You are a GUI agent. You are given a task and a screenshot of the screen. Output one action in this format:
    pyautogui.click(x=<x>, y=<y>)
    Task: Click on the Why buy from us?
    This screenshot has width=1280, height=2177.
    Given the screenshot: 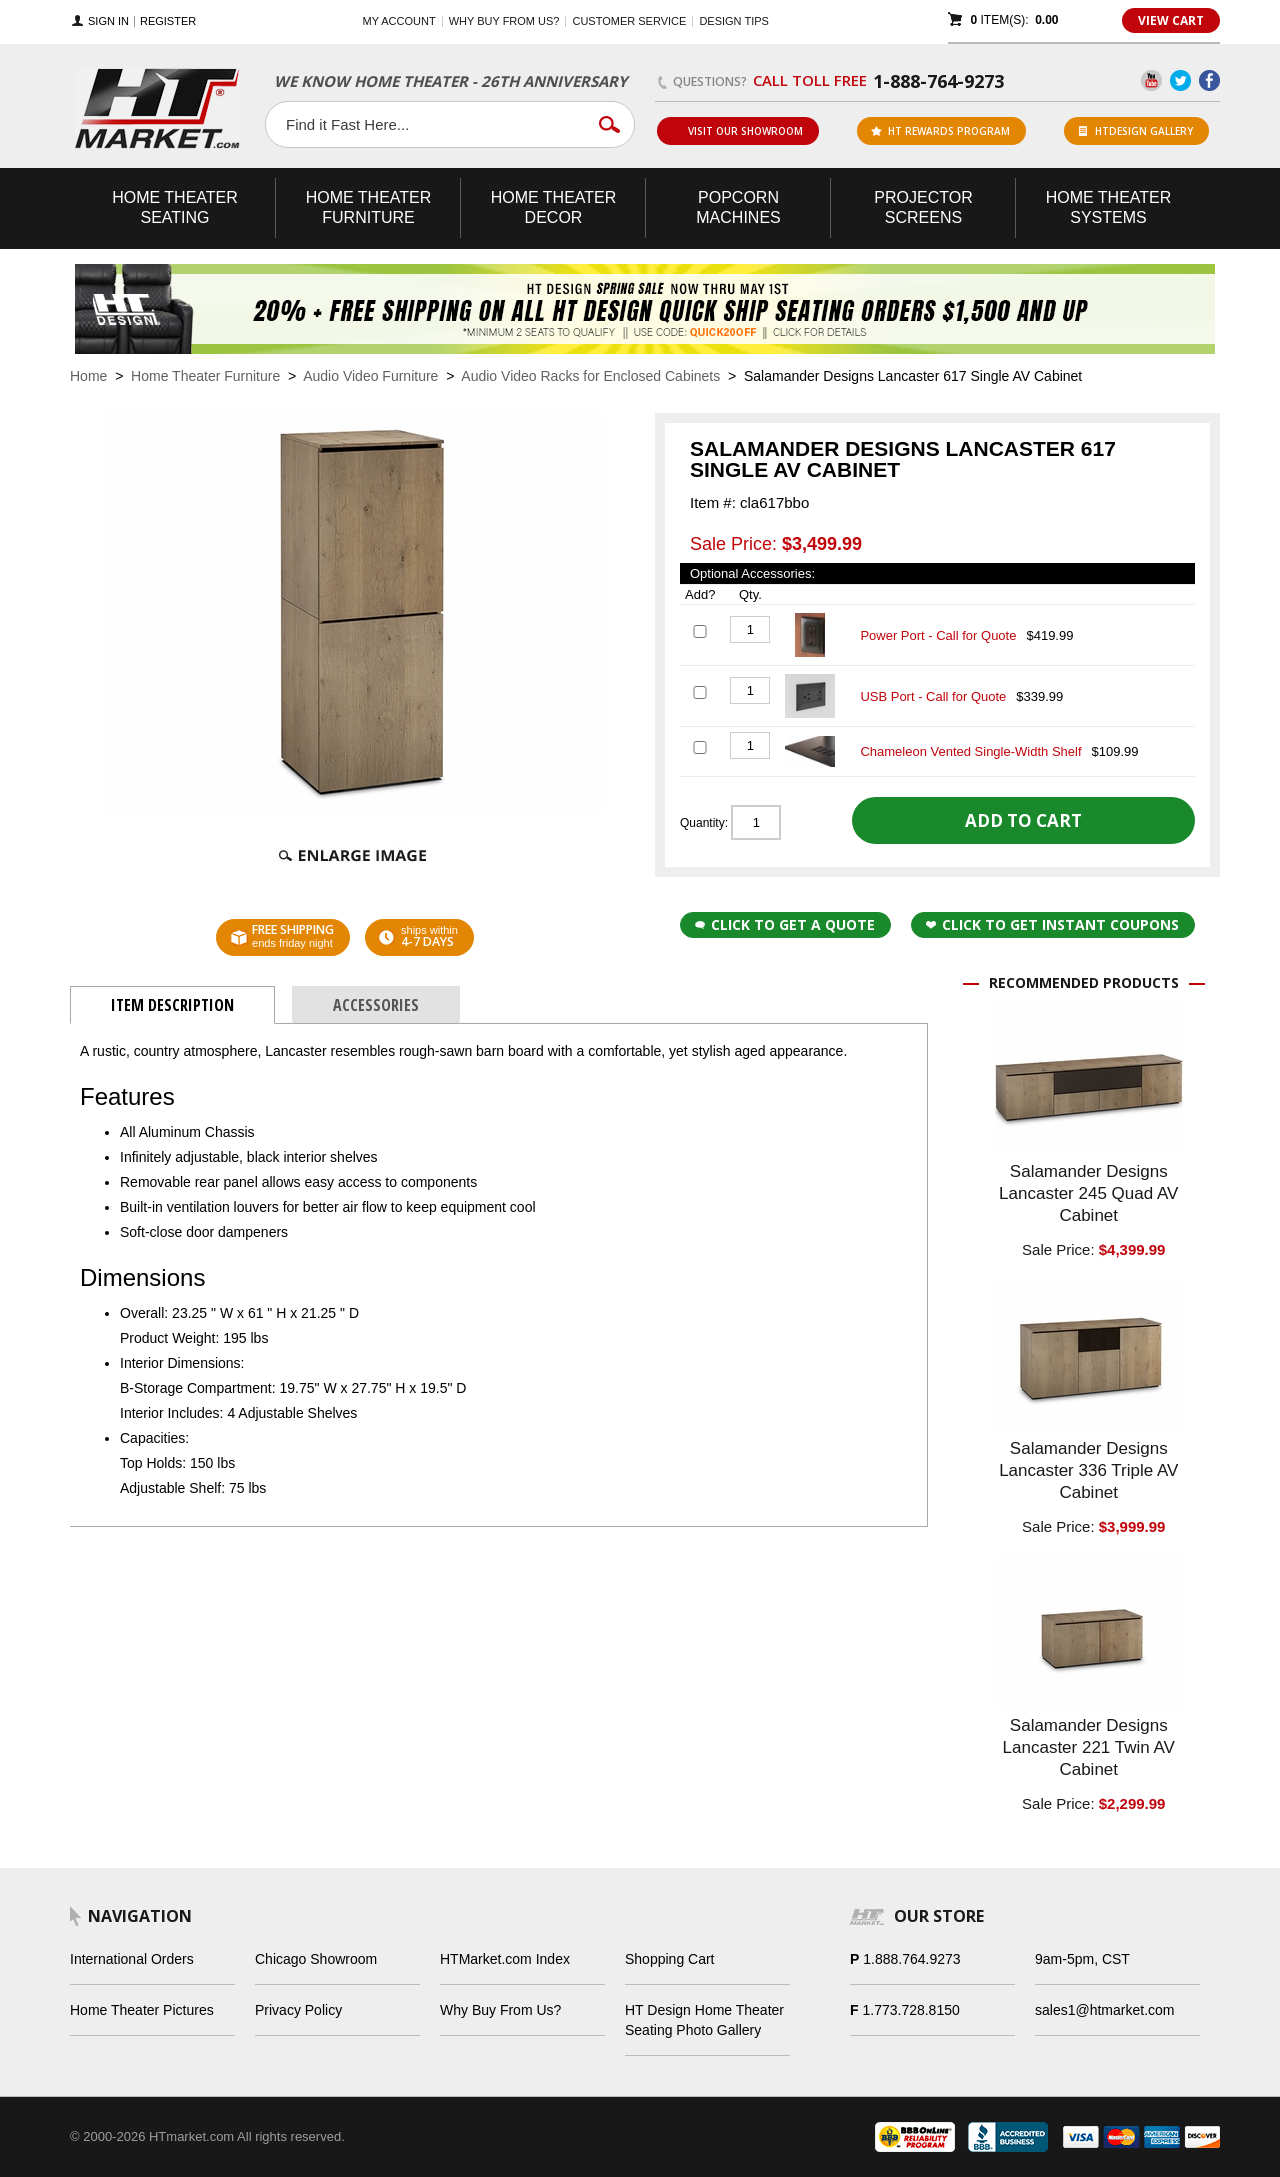 What is the action you would take?
    pyautogui.click(x=504, y=21)
    